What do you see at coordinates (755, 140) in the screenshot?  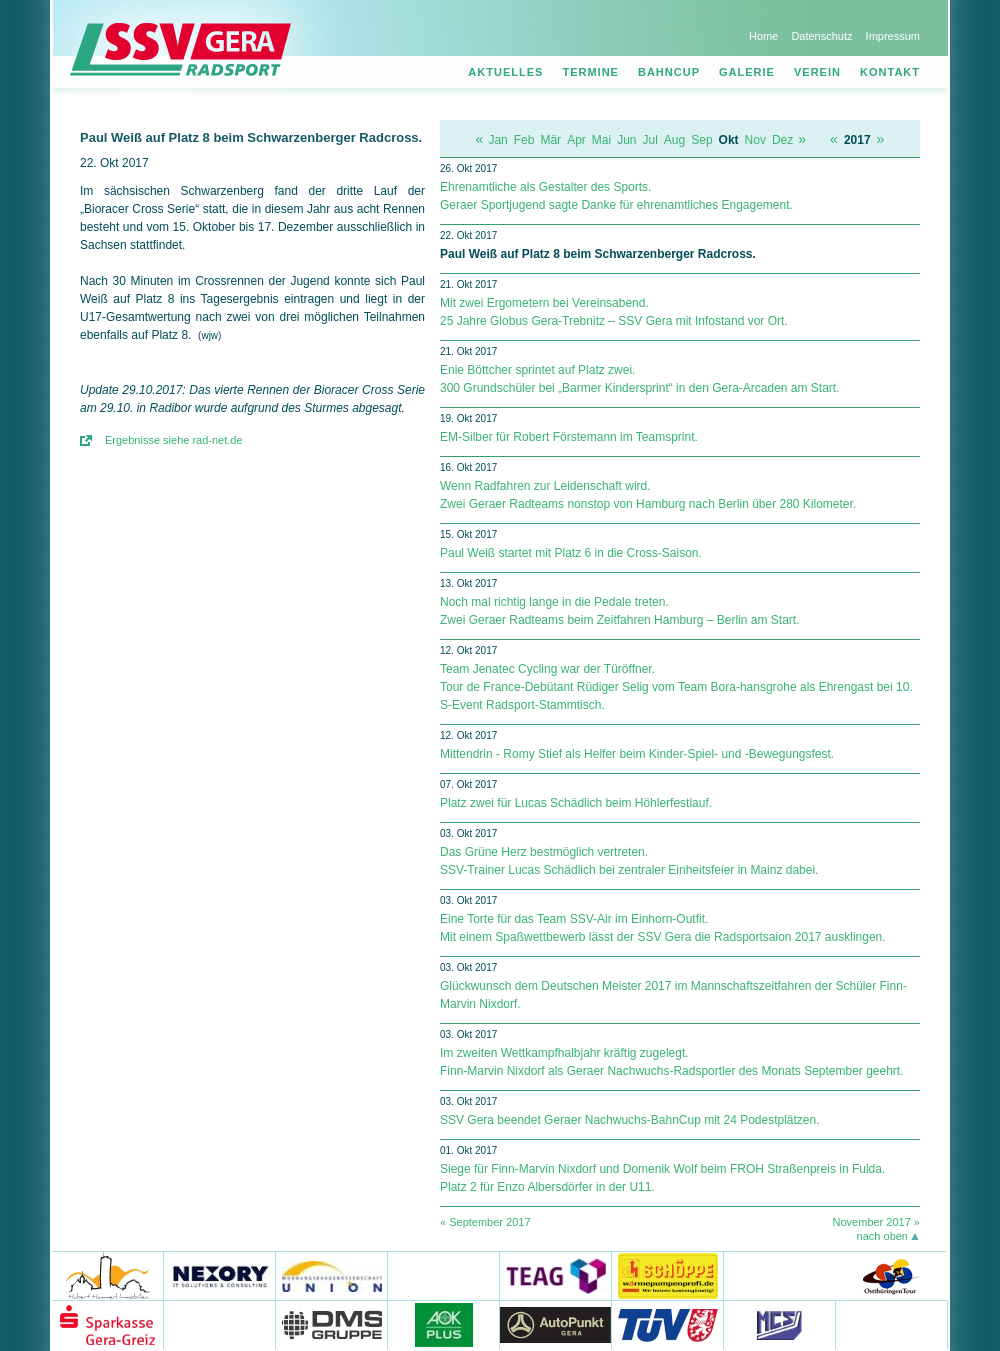 I see `Nov` at bounding box center [755, 140].